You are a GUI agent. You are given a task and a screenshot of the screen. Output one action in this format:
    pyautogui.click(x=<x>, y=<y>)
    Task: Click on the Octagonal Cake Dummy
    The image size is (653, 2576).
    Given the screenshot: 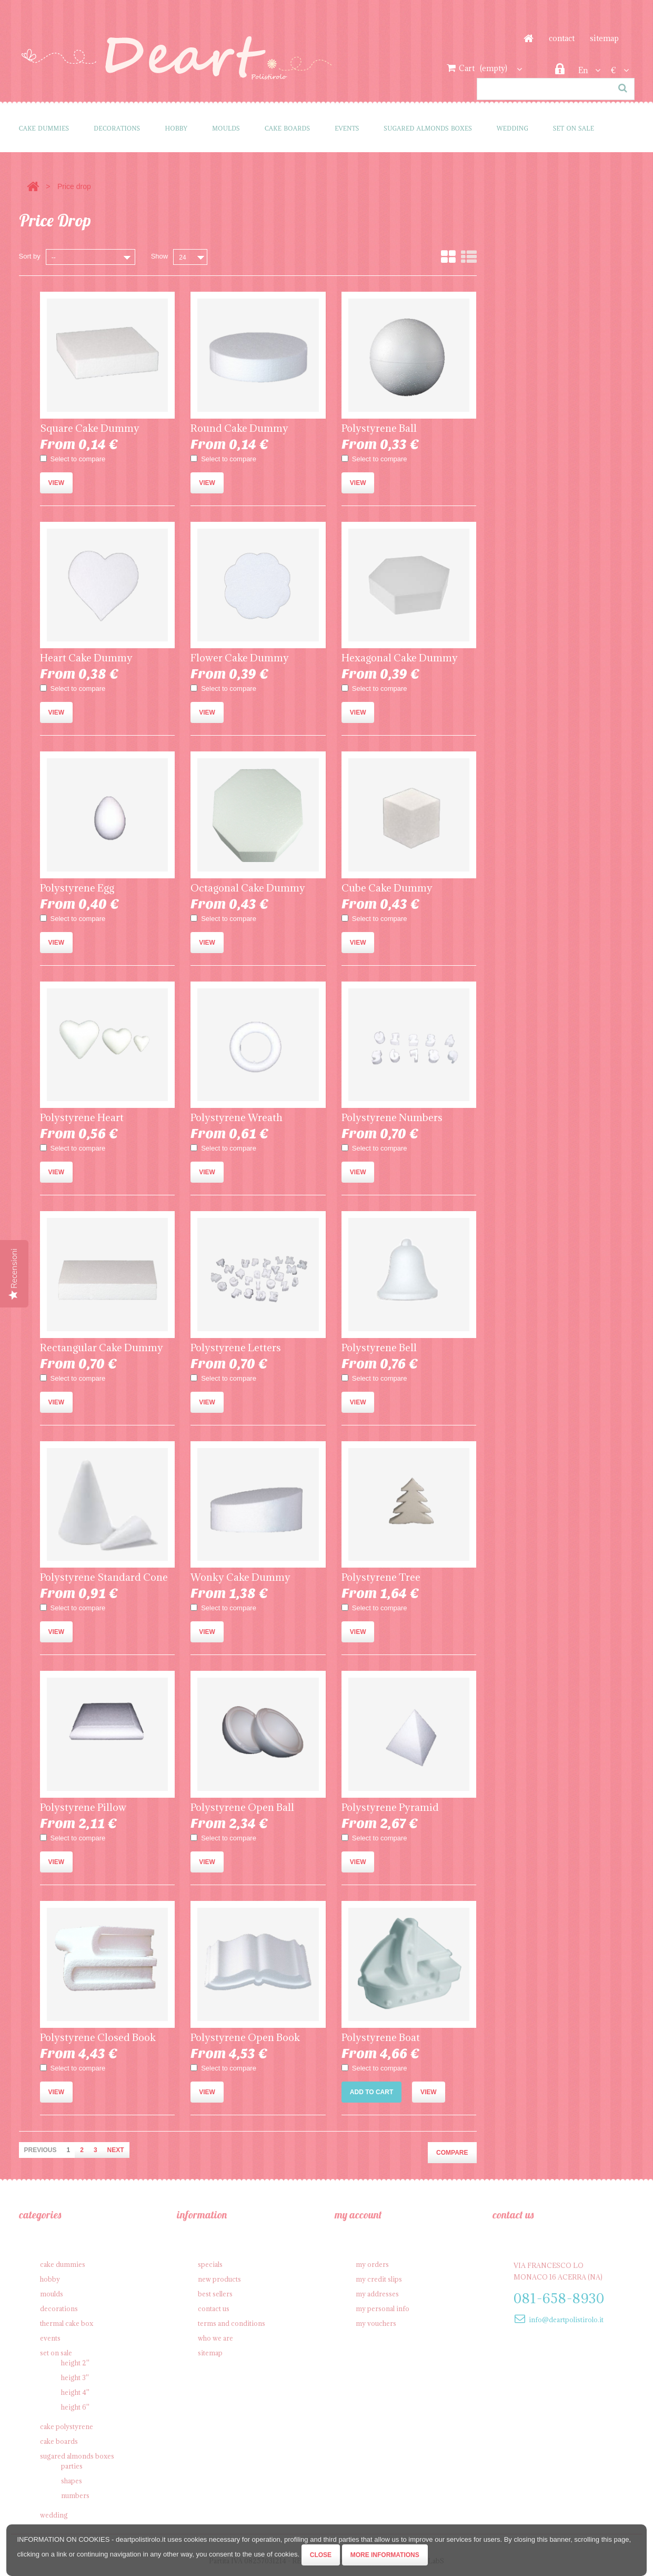 What is the action you would take?
    pyautogui.click(x=247, y=887)
    